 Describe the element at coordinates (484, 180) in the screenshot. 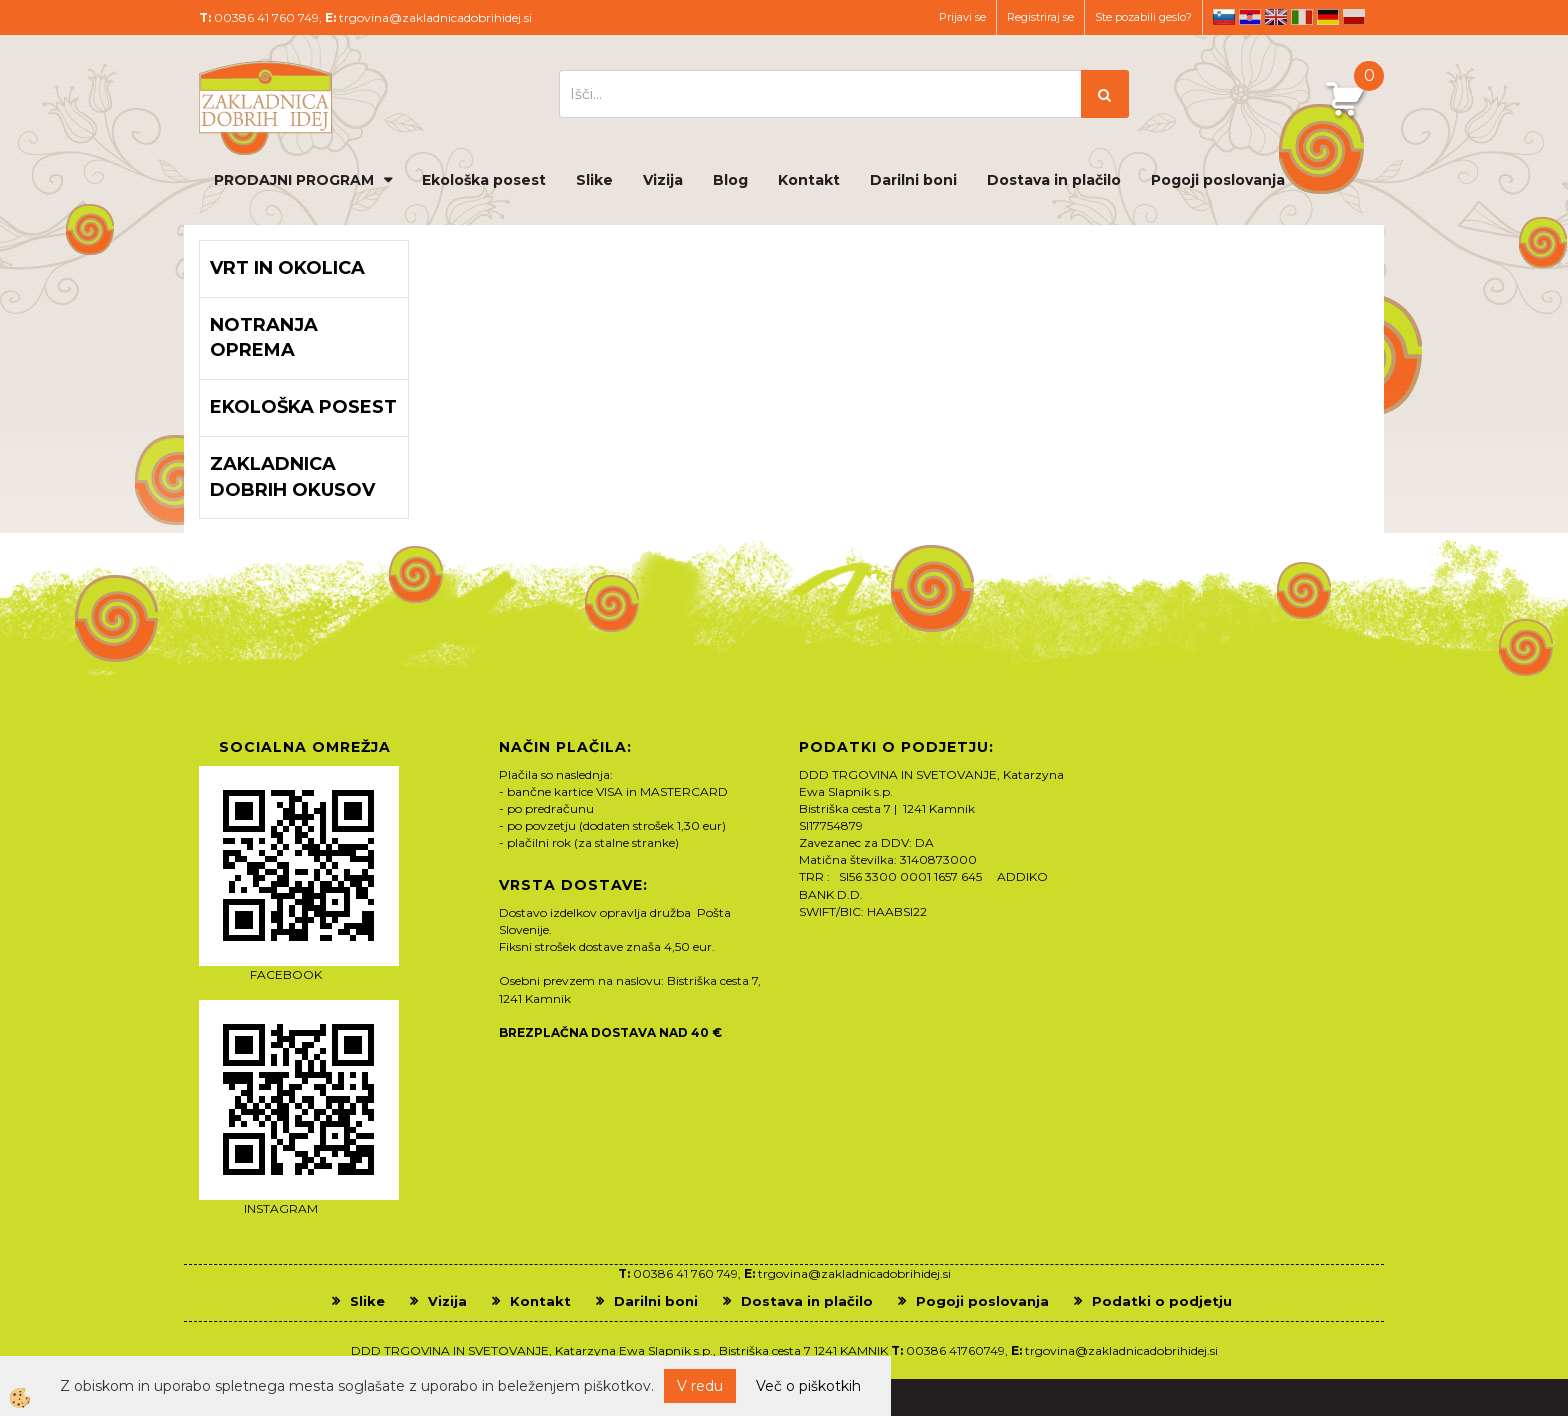

I see `Ekološka posest` at that location.